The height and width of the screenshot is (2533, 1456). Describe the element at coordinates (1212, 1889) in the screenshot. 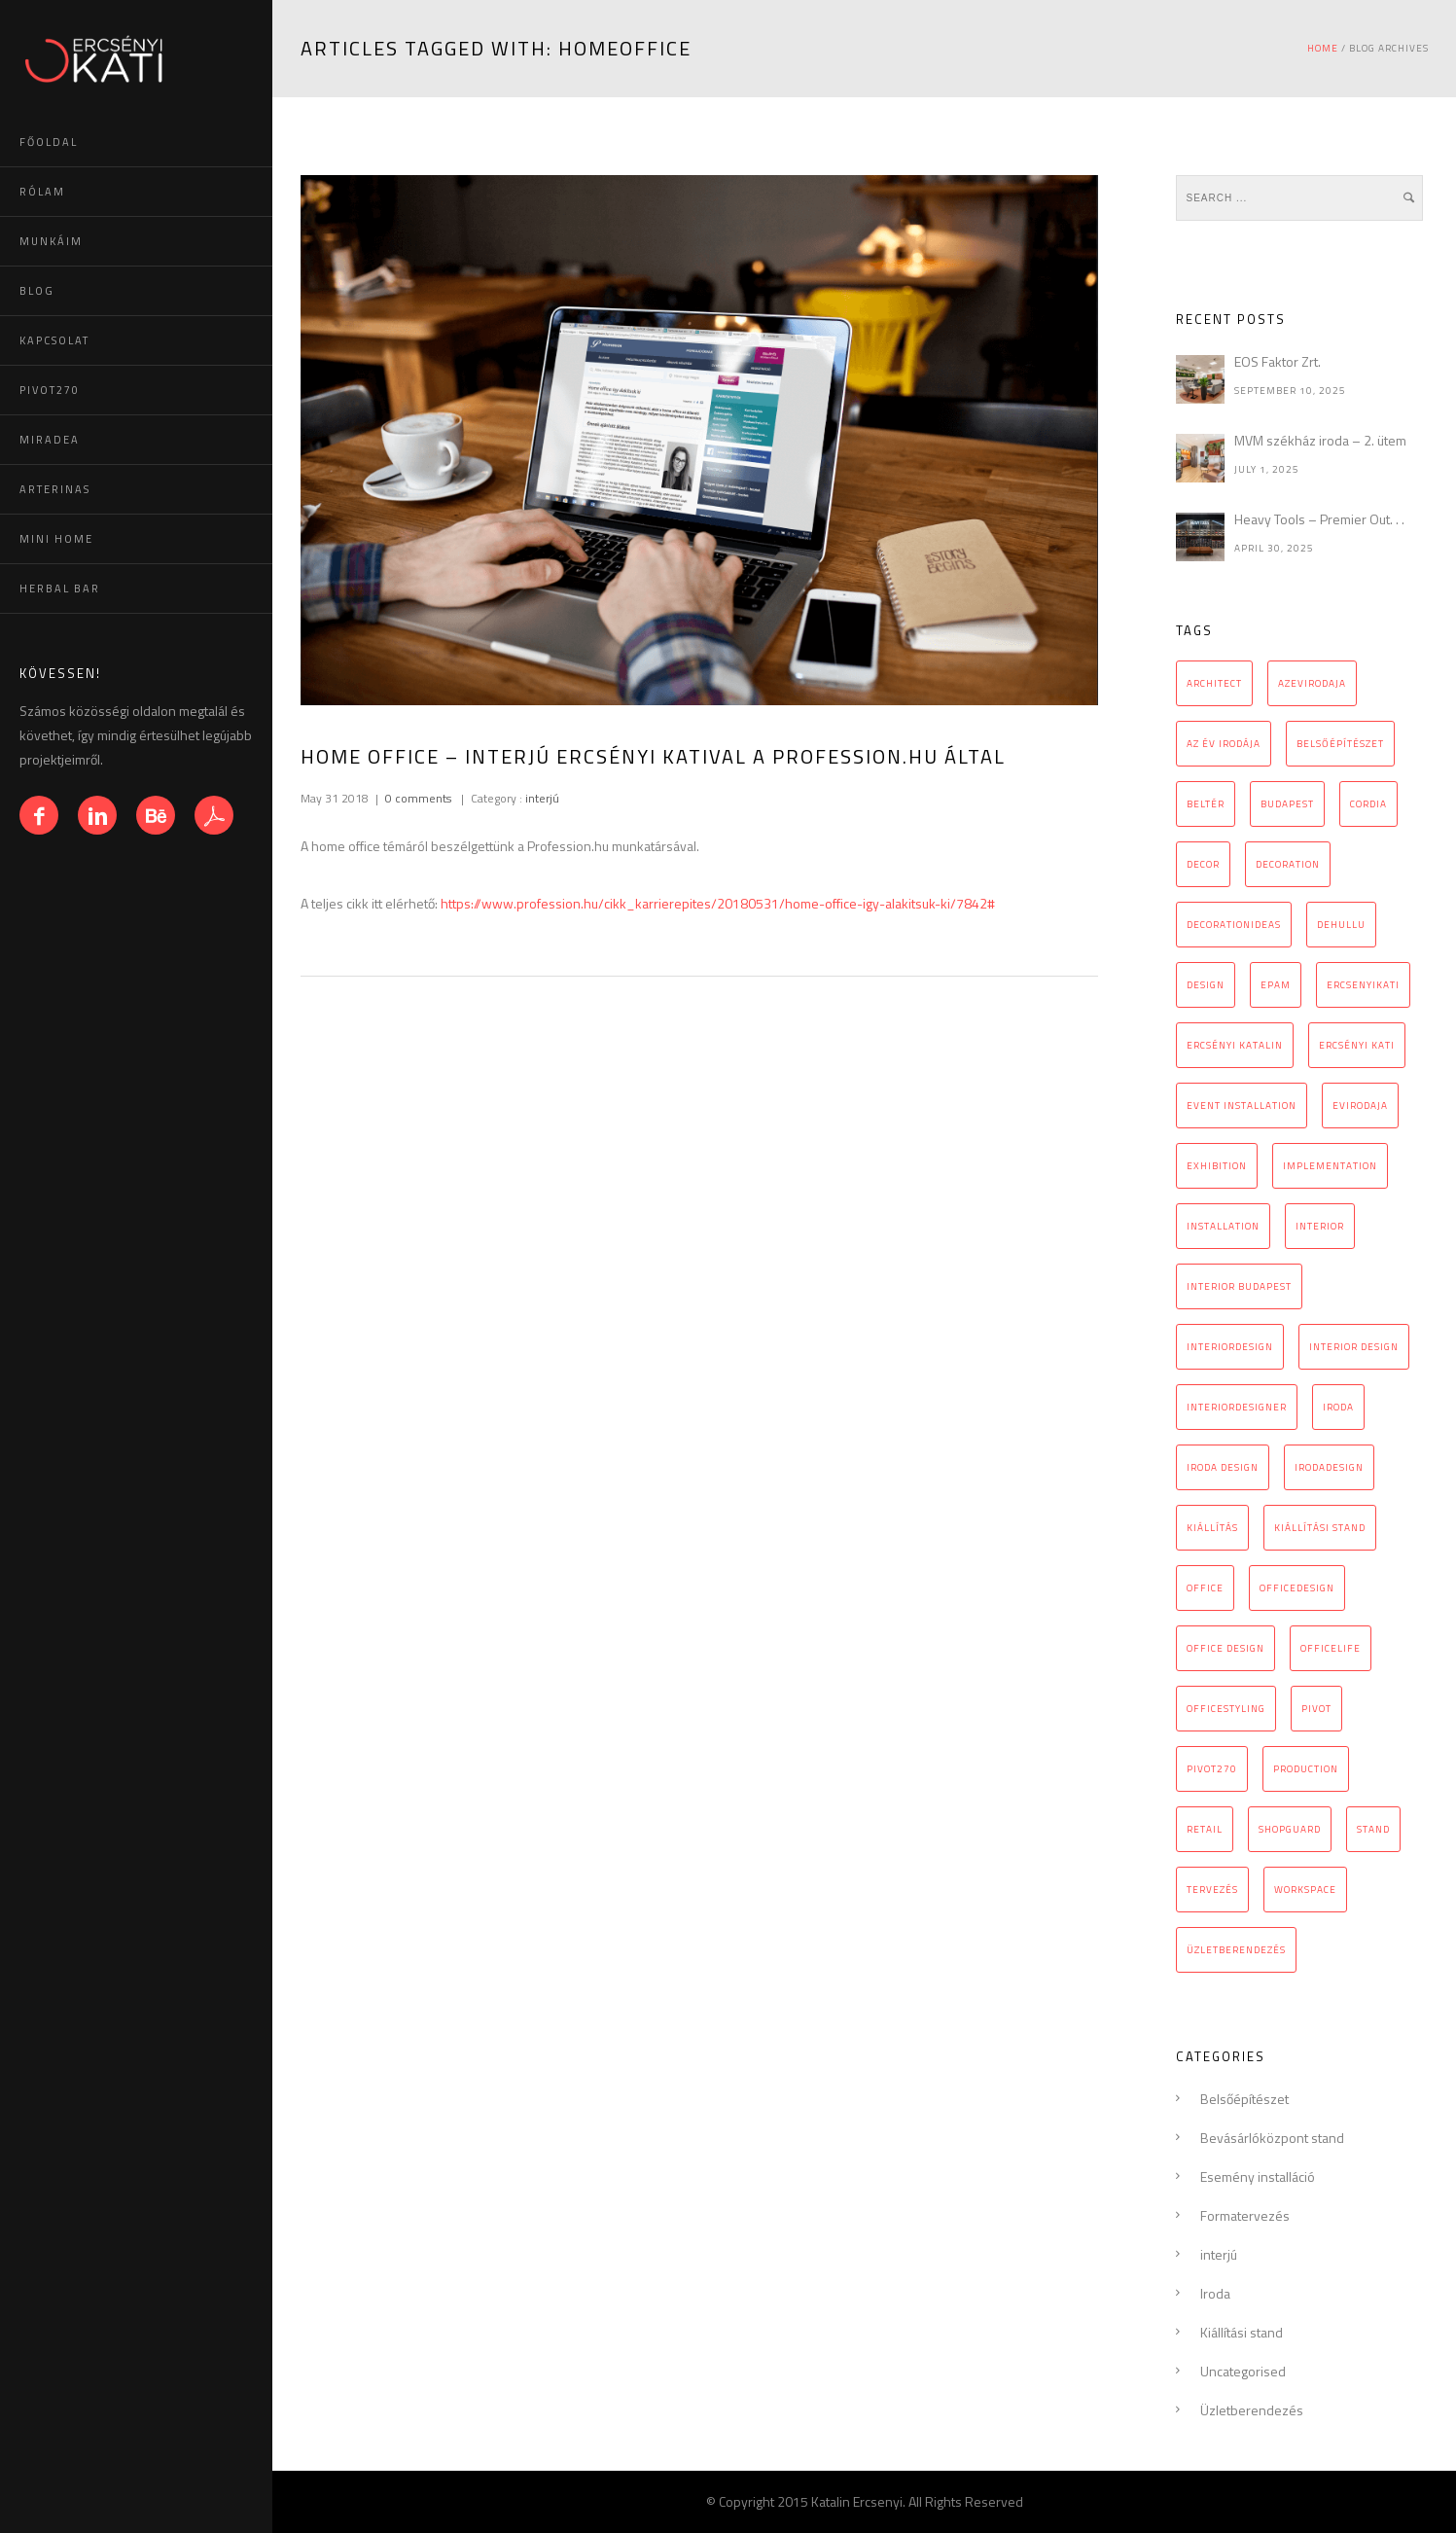

I see `tervezés` at that location.